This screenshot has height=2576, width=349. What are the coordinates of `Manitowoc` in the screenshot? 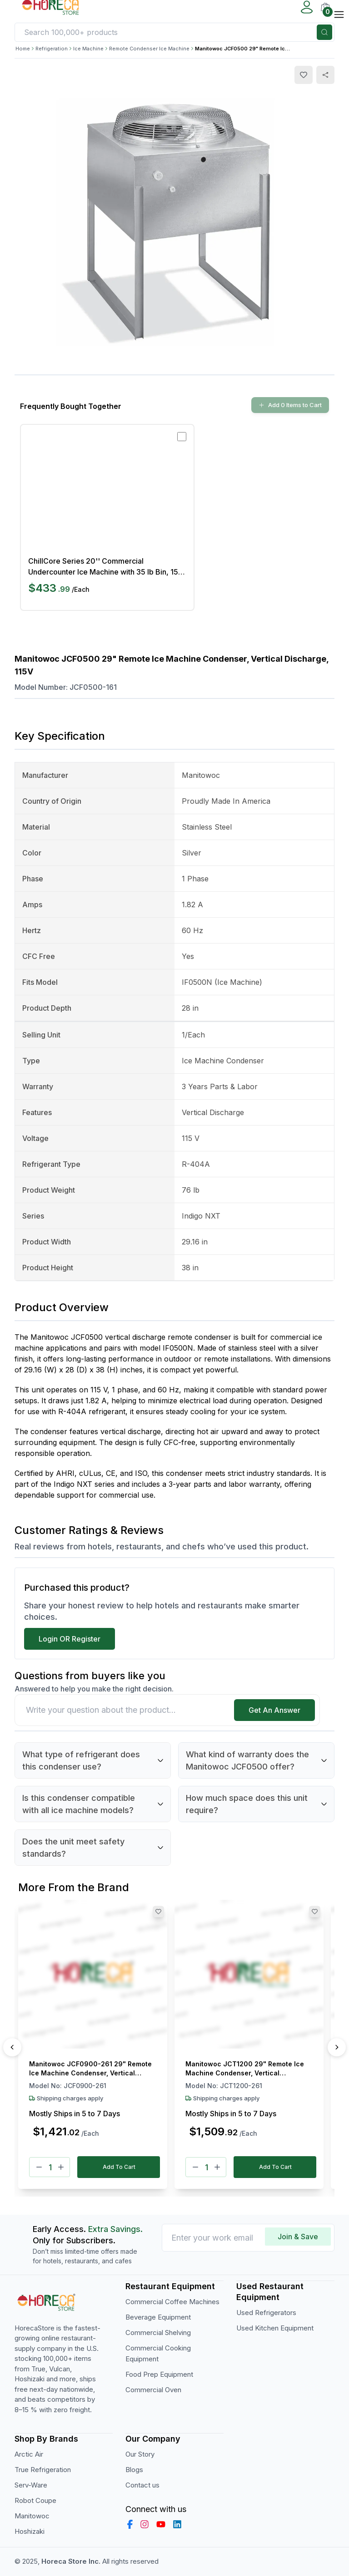 It's located at (32, 2516).